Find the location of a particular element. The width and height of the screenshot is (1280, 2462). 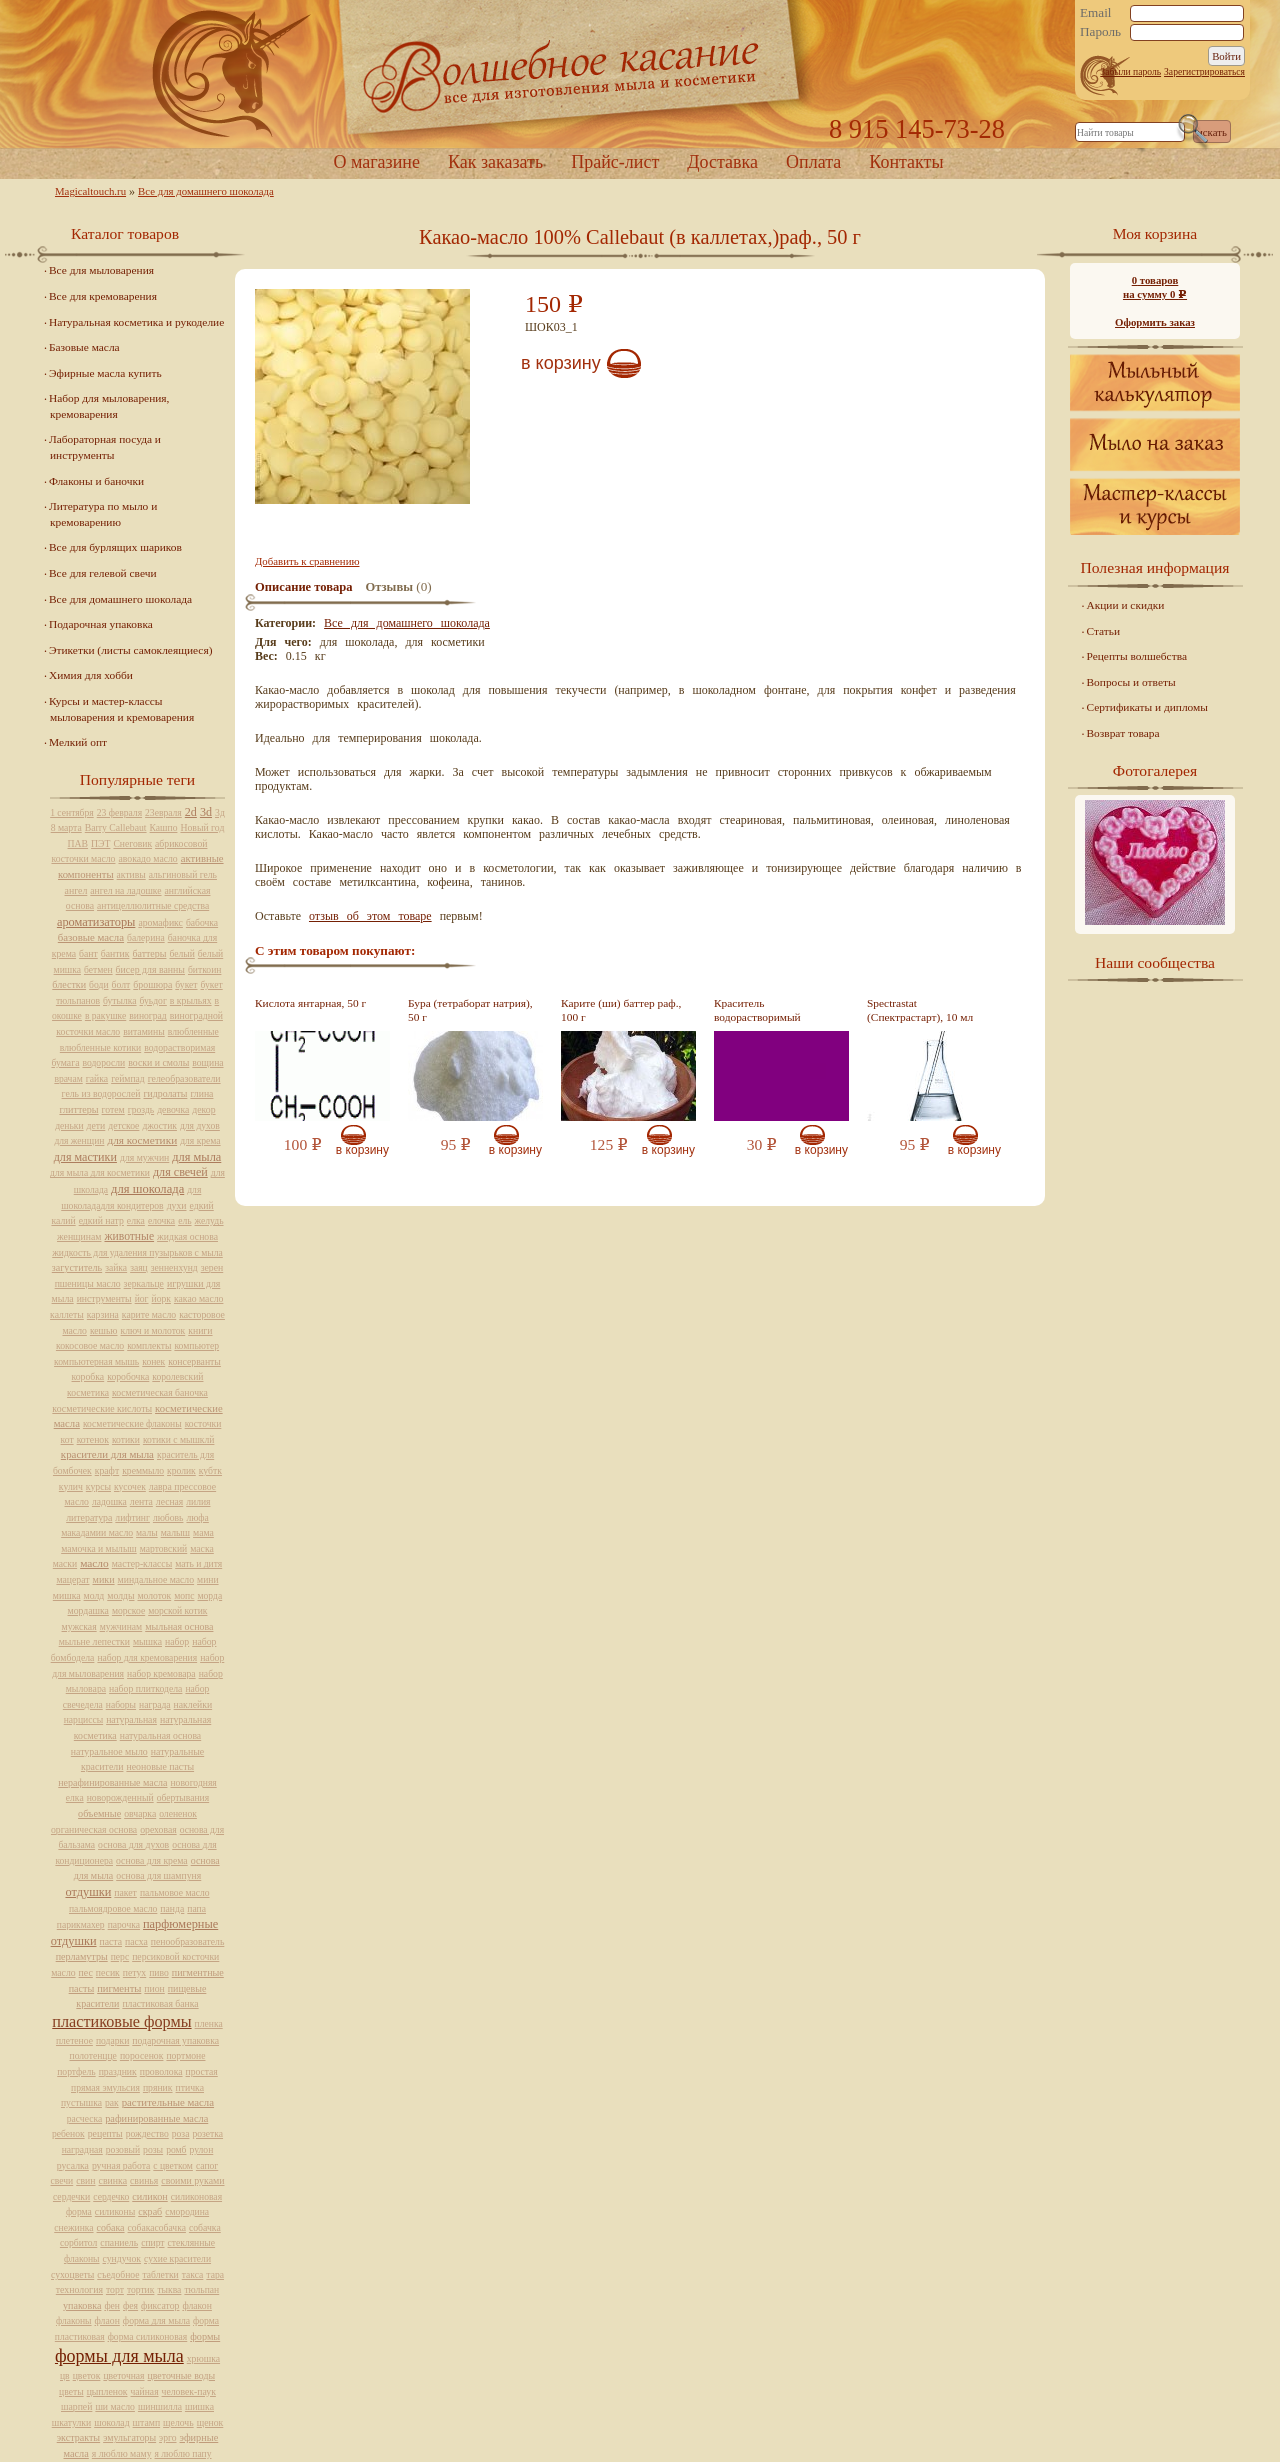

любовь is located at coordinates (168, 1517).